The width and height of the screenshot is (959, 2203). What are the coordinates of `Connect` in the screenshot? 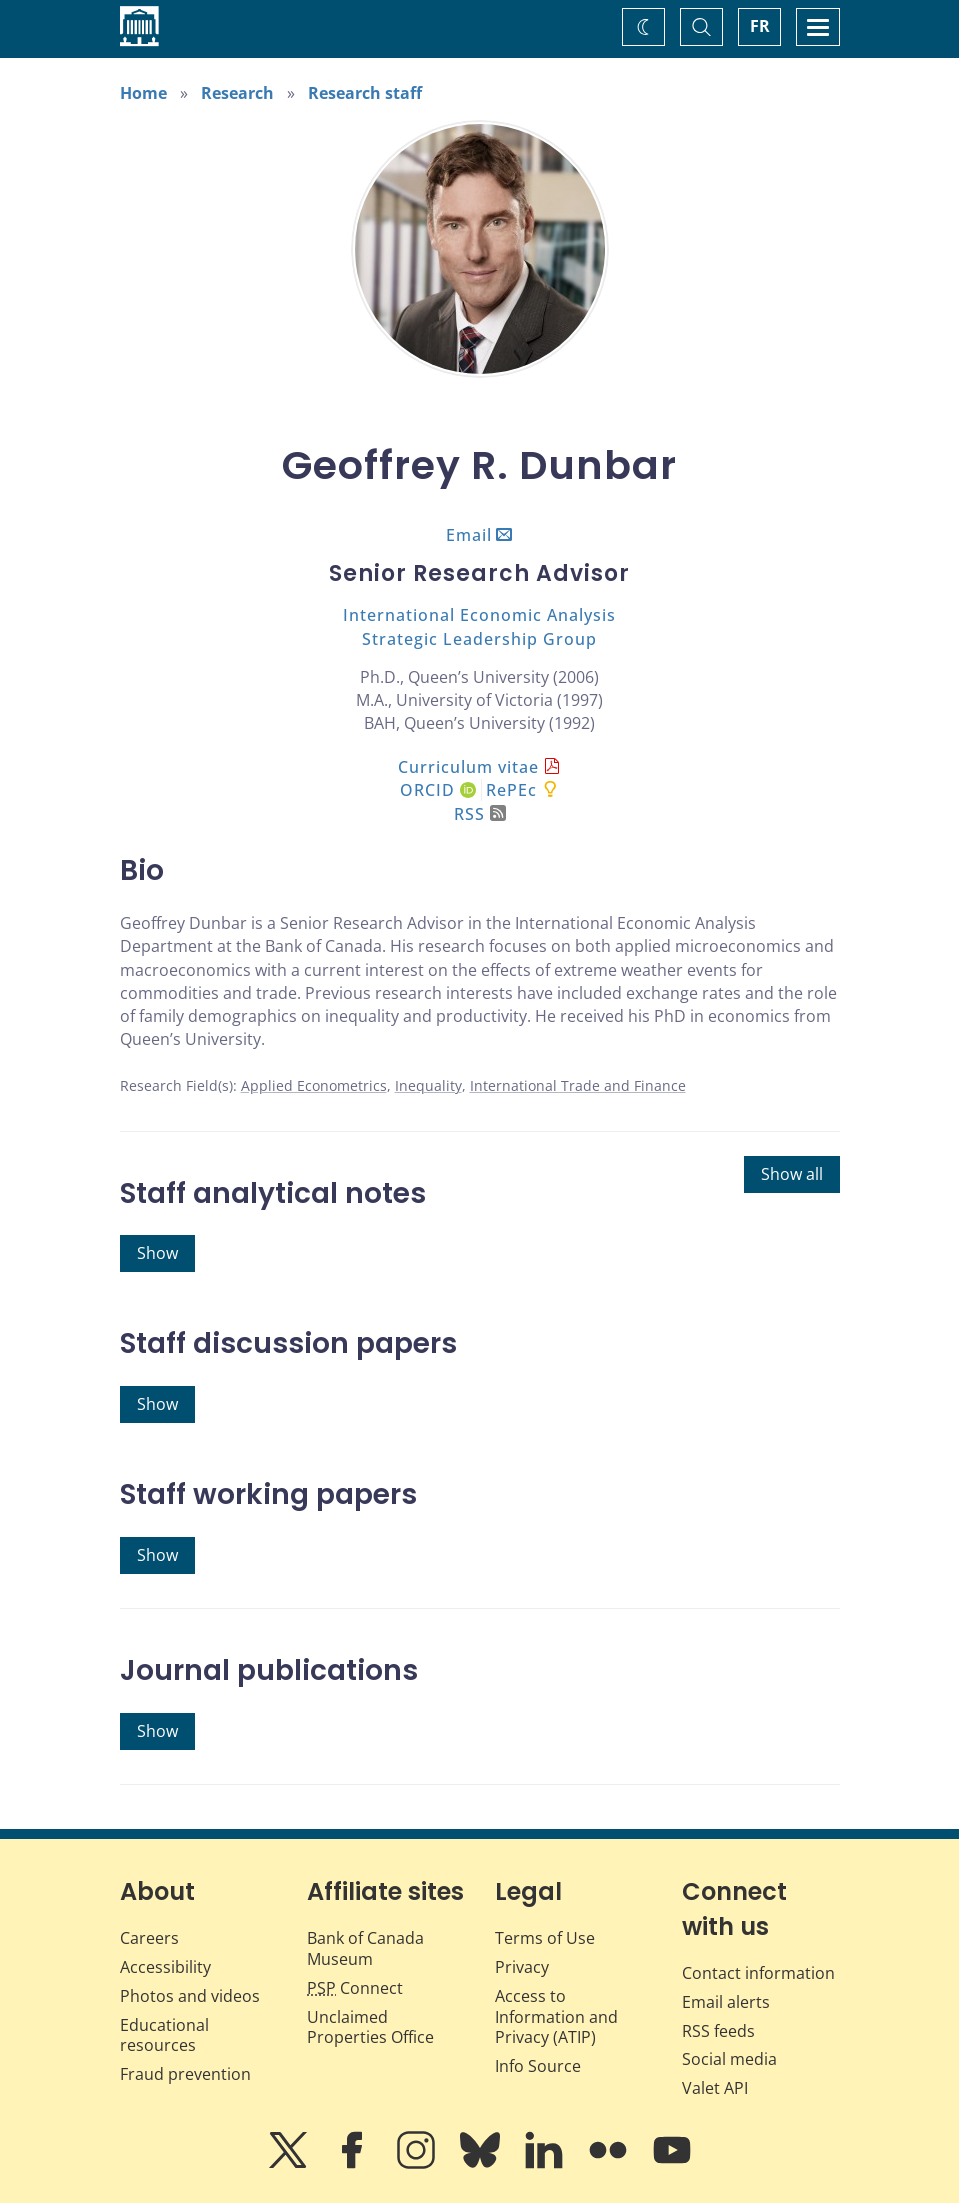 It's located at (355, 1988).